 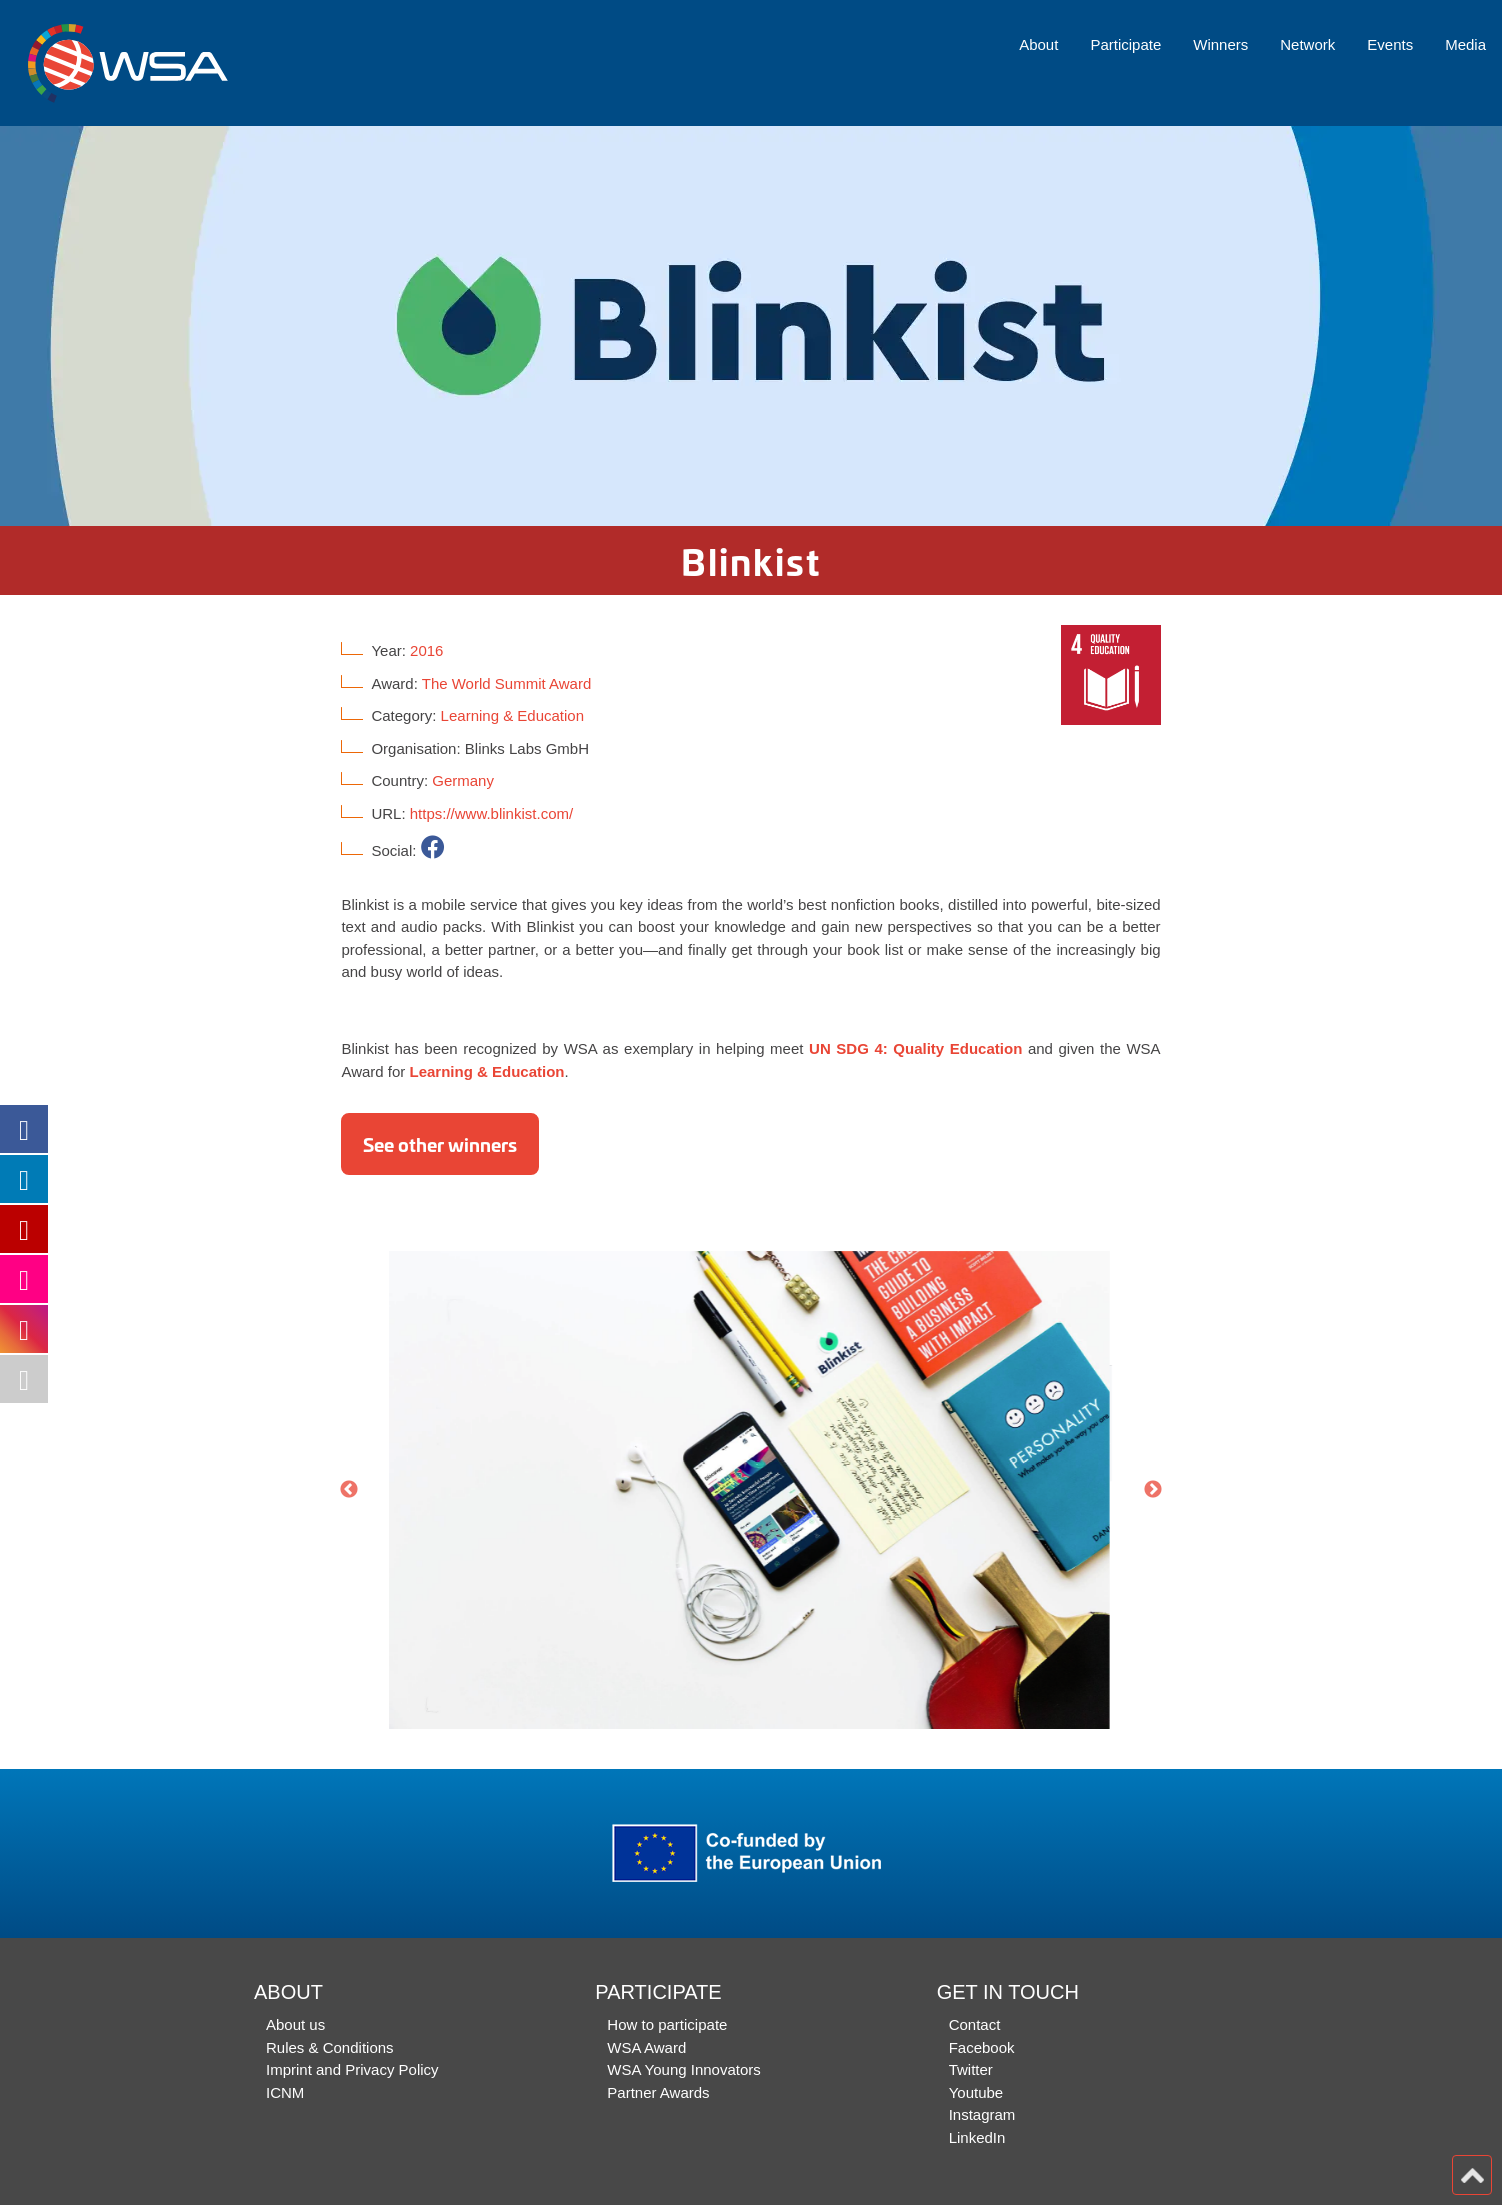 I want to click on Twitter, so click(x=971, y=2069).